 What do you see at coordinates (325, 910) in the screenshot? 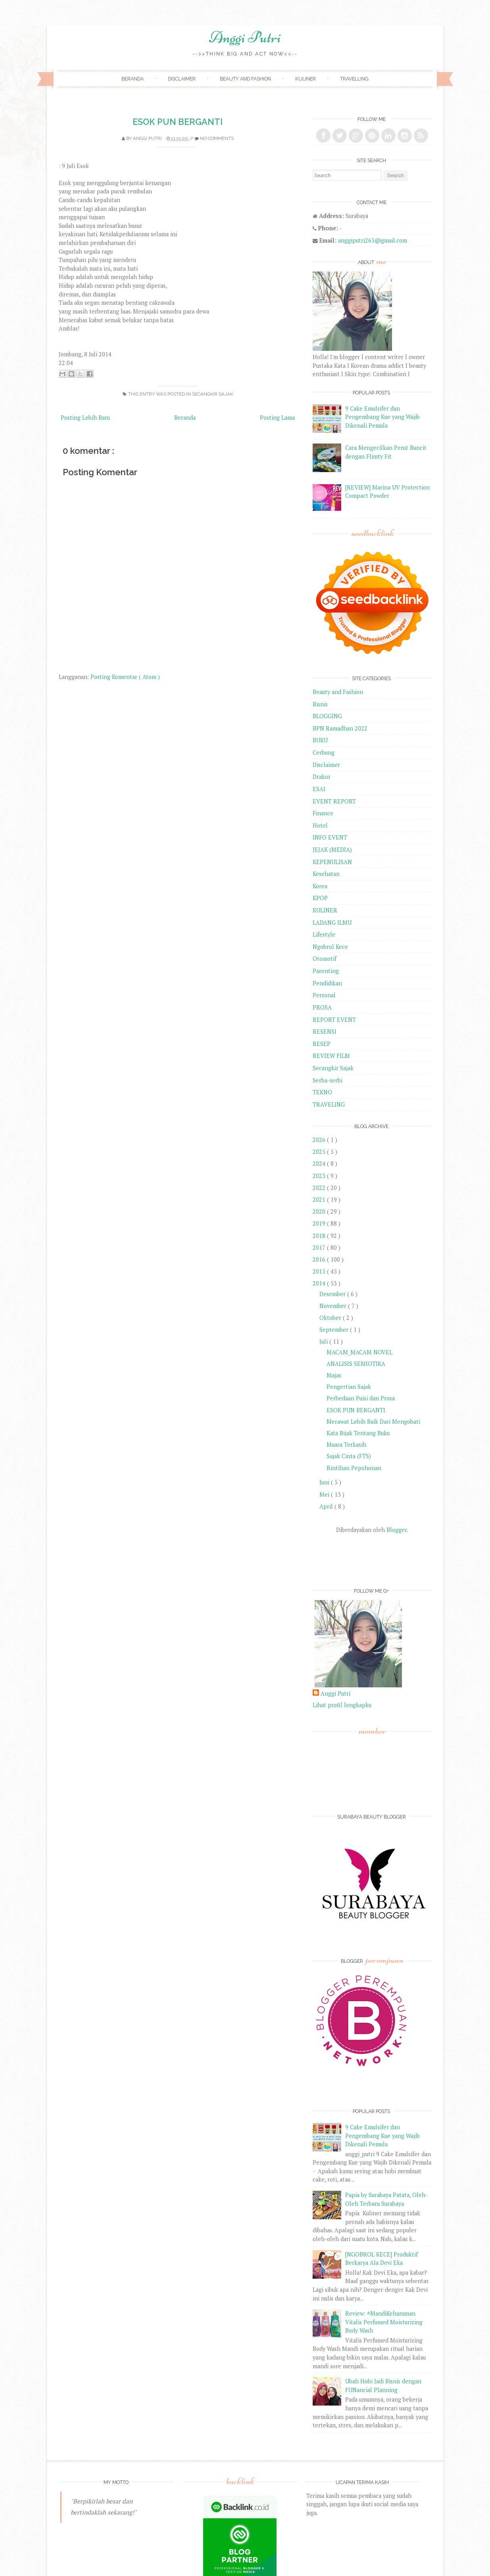
I see `KULINER` at bounding box center [325, 910].